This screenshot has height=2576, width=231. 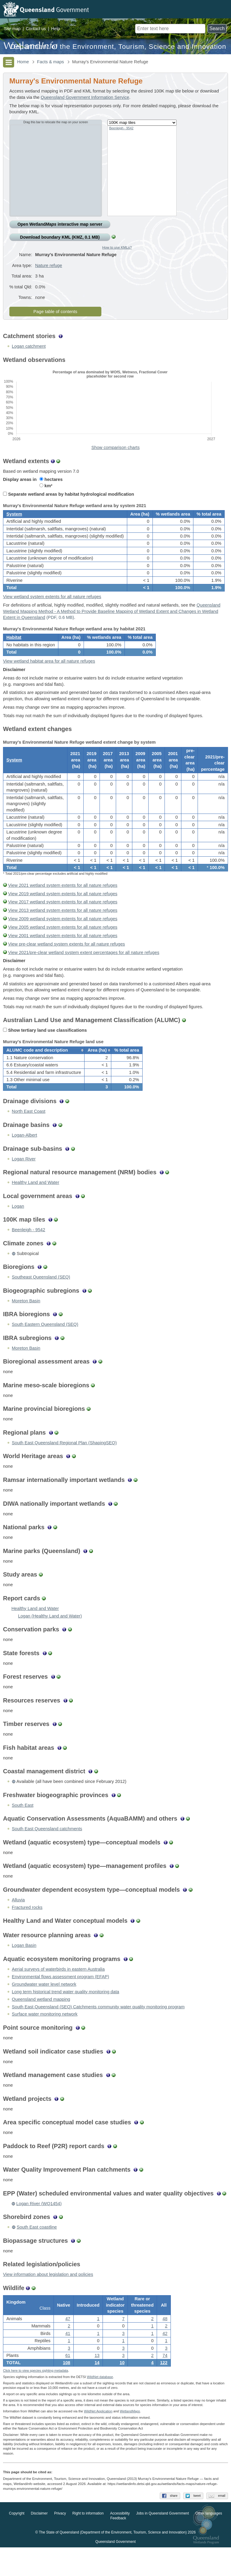 I want to click on Logan catchment, so click(x=28, y=353).